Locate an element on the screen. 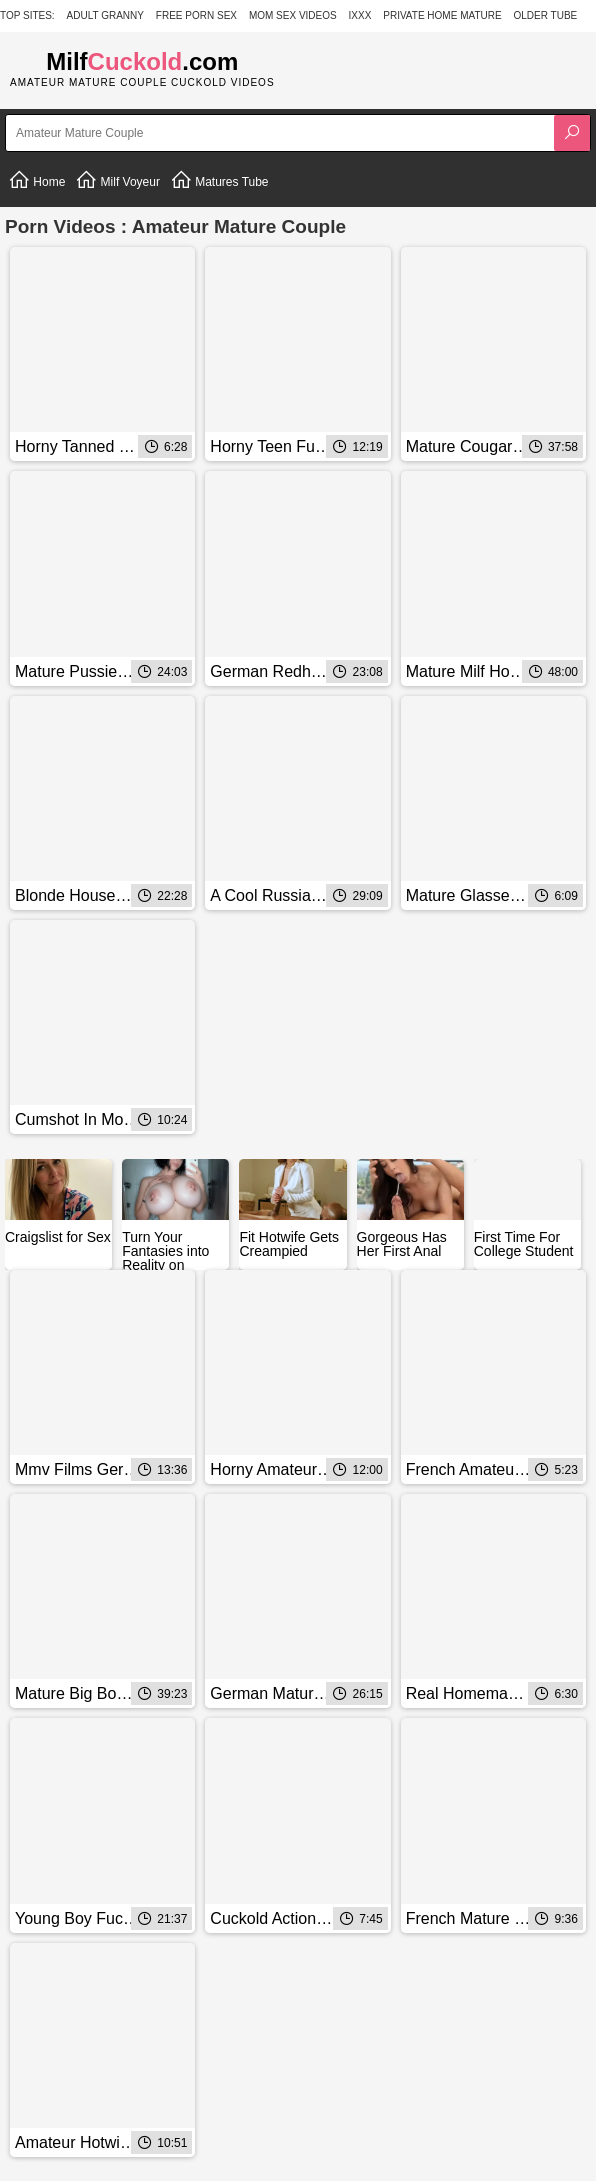  Free Porn Sex is located at coordinates (196, 15).